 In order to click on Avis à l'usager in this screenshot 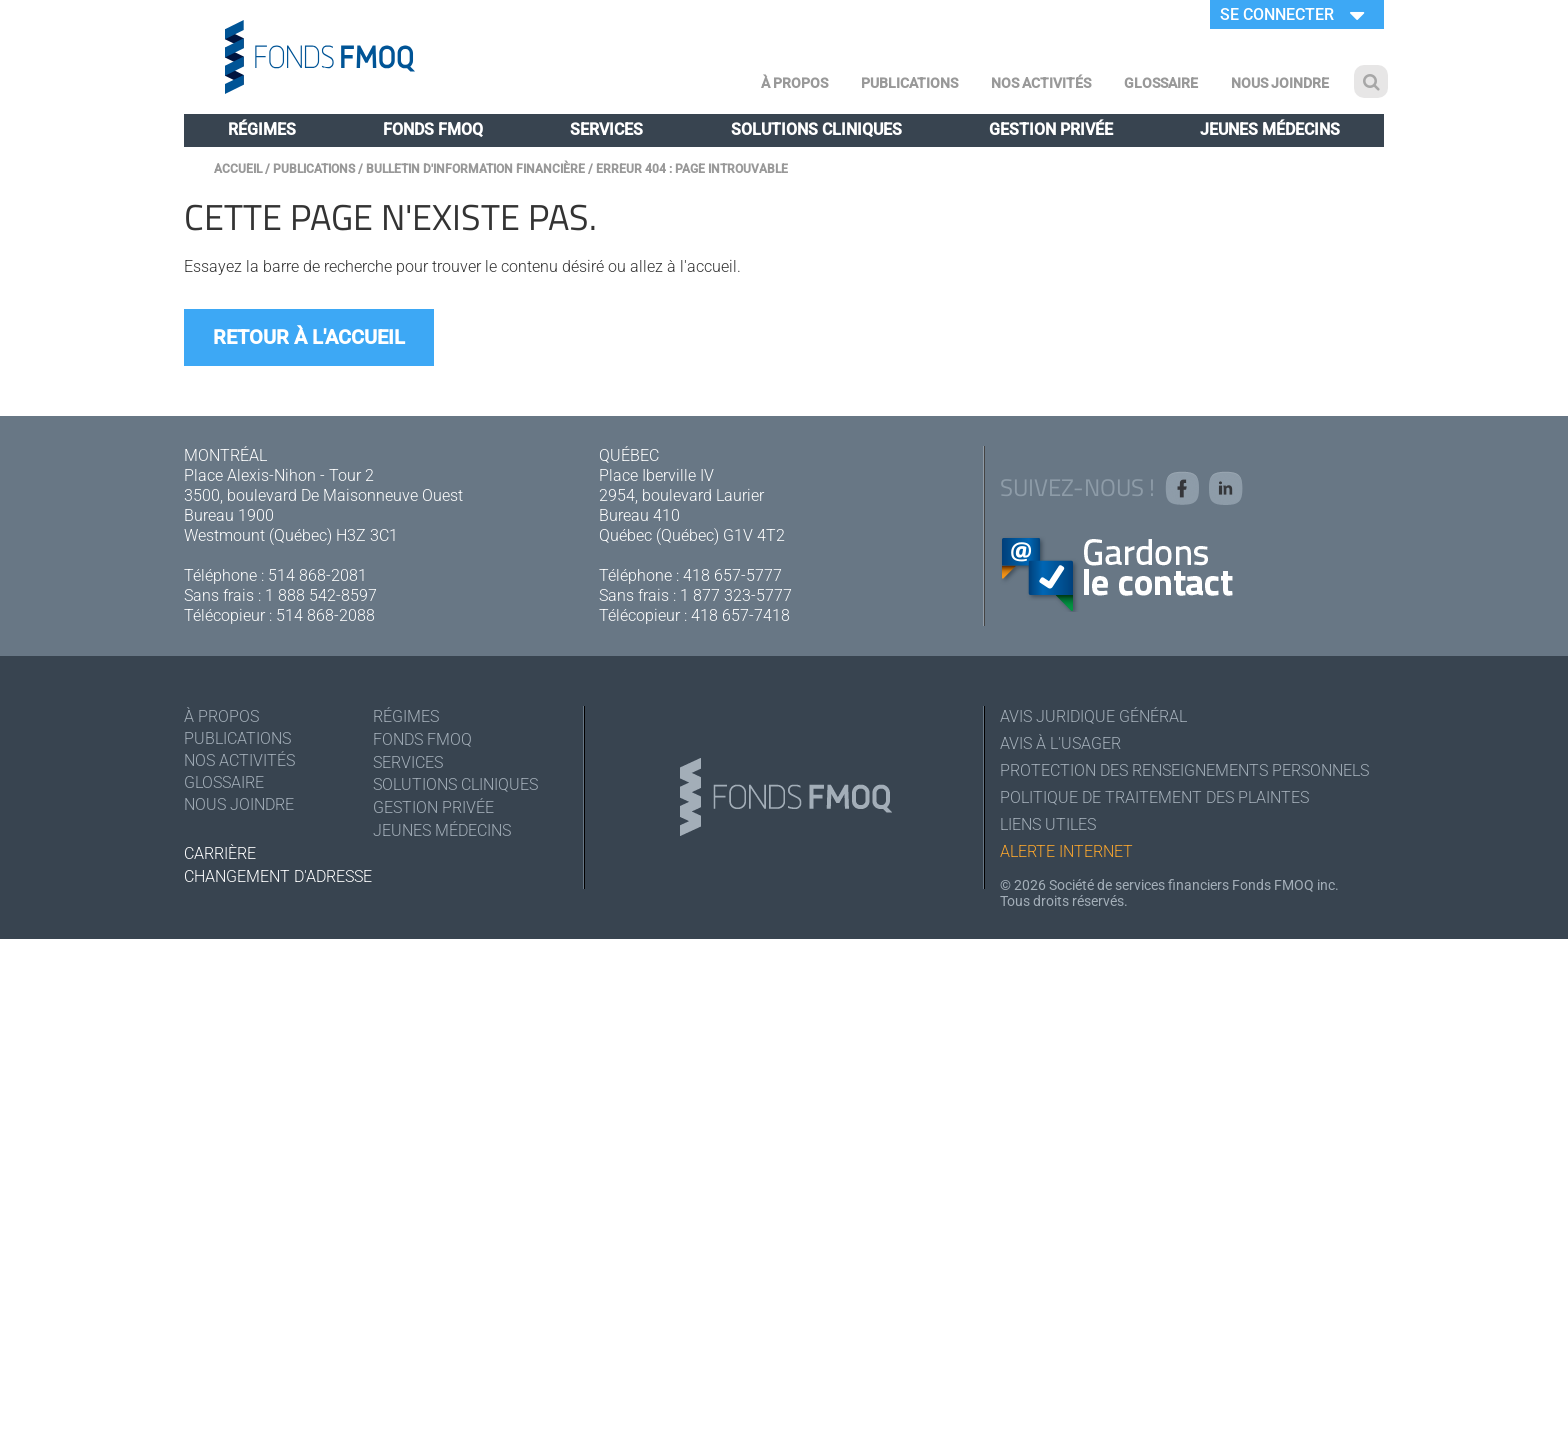, I will do `click(1060, 743)`.